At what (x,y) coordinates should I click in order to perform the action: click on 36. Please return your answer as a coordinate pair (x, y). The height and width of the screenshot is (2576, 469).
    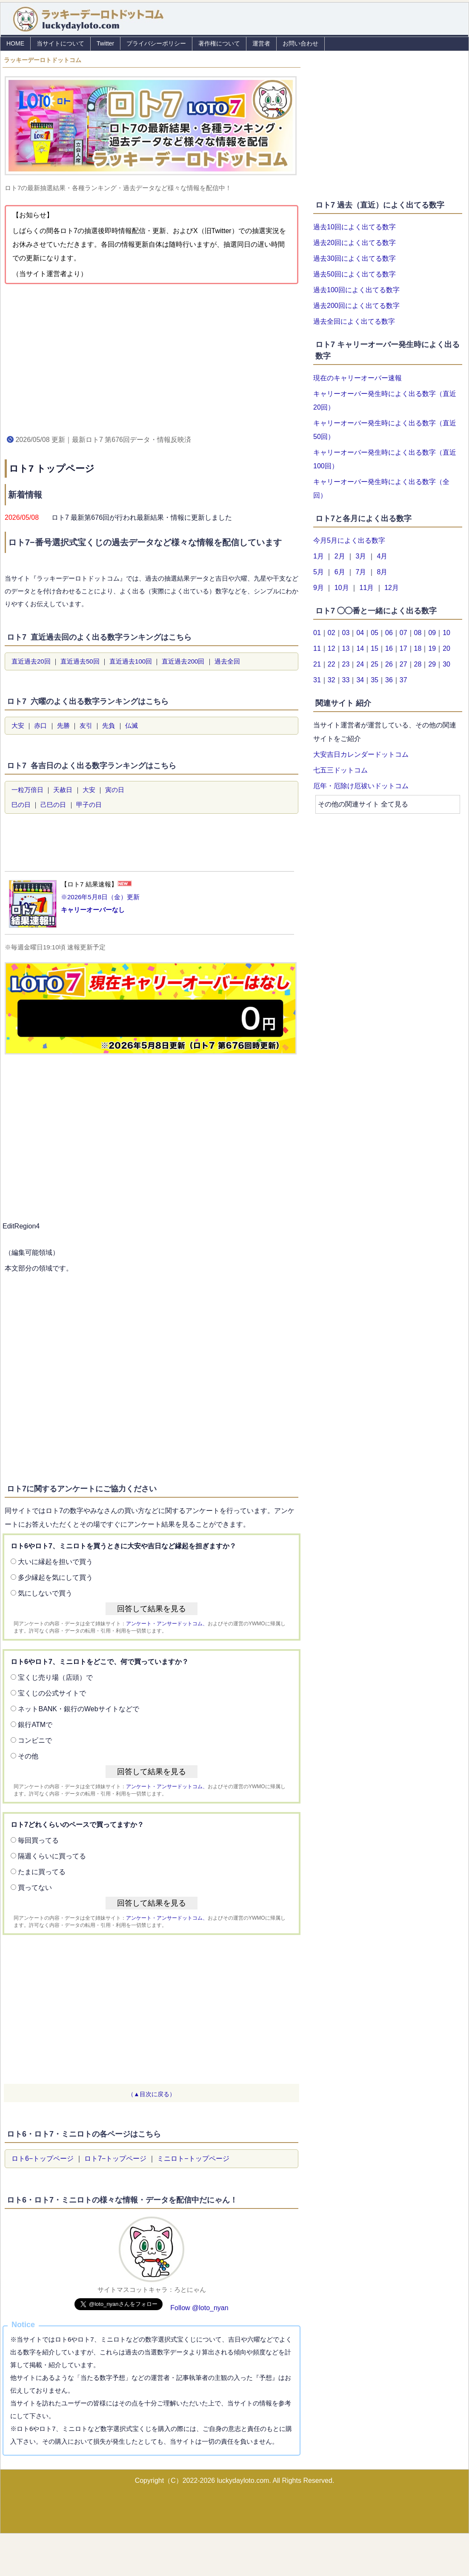
    Looking at the image, I should click on (389, 680).